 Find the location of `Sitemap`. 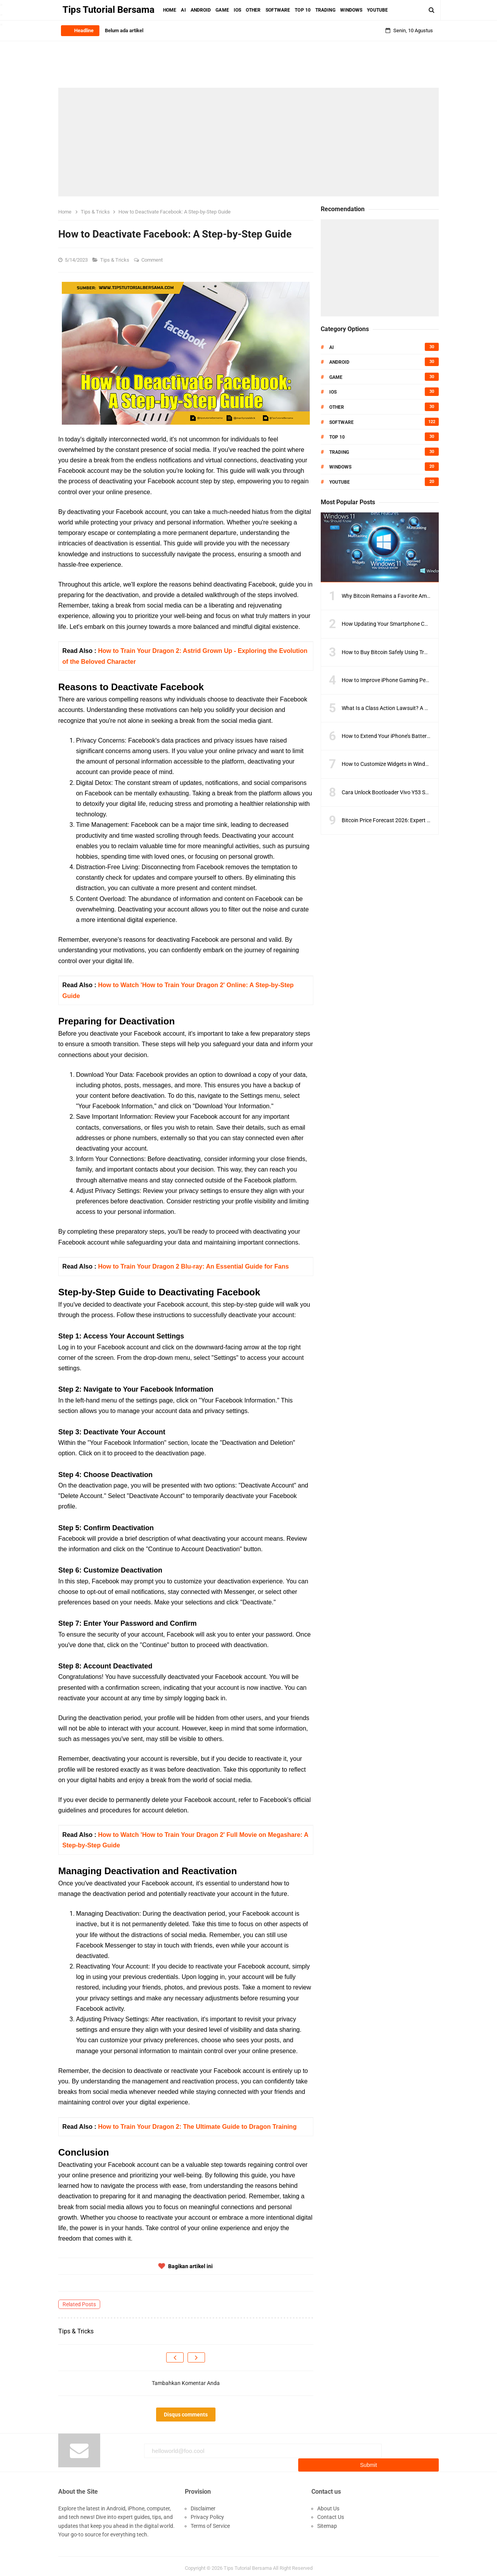

Sitemap is located at coordinates (327, 2521).